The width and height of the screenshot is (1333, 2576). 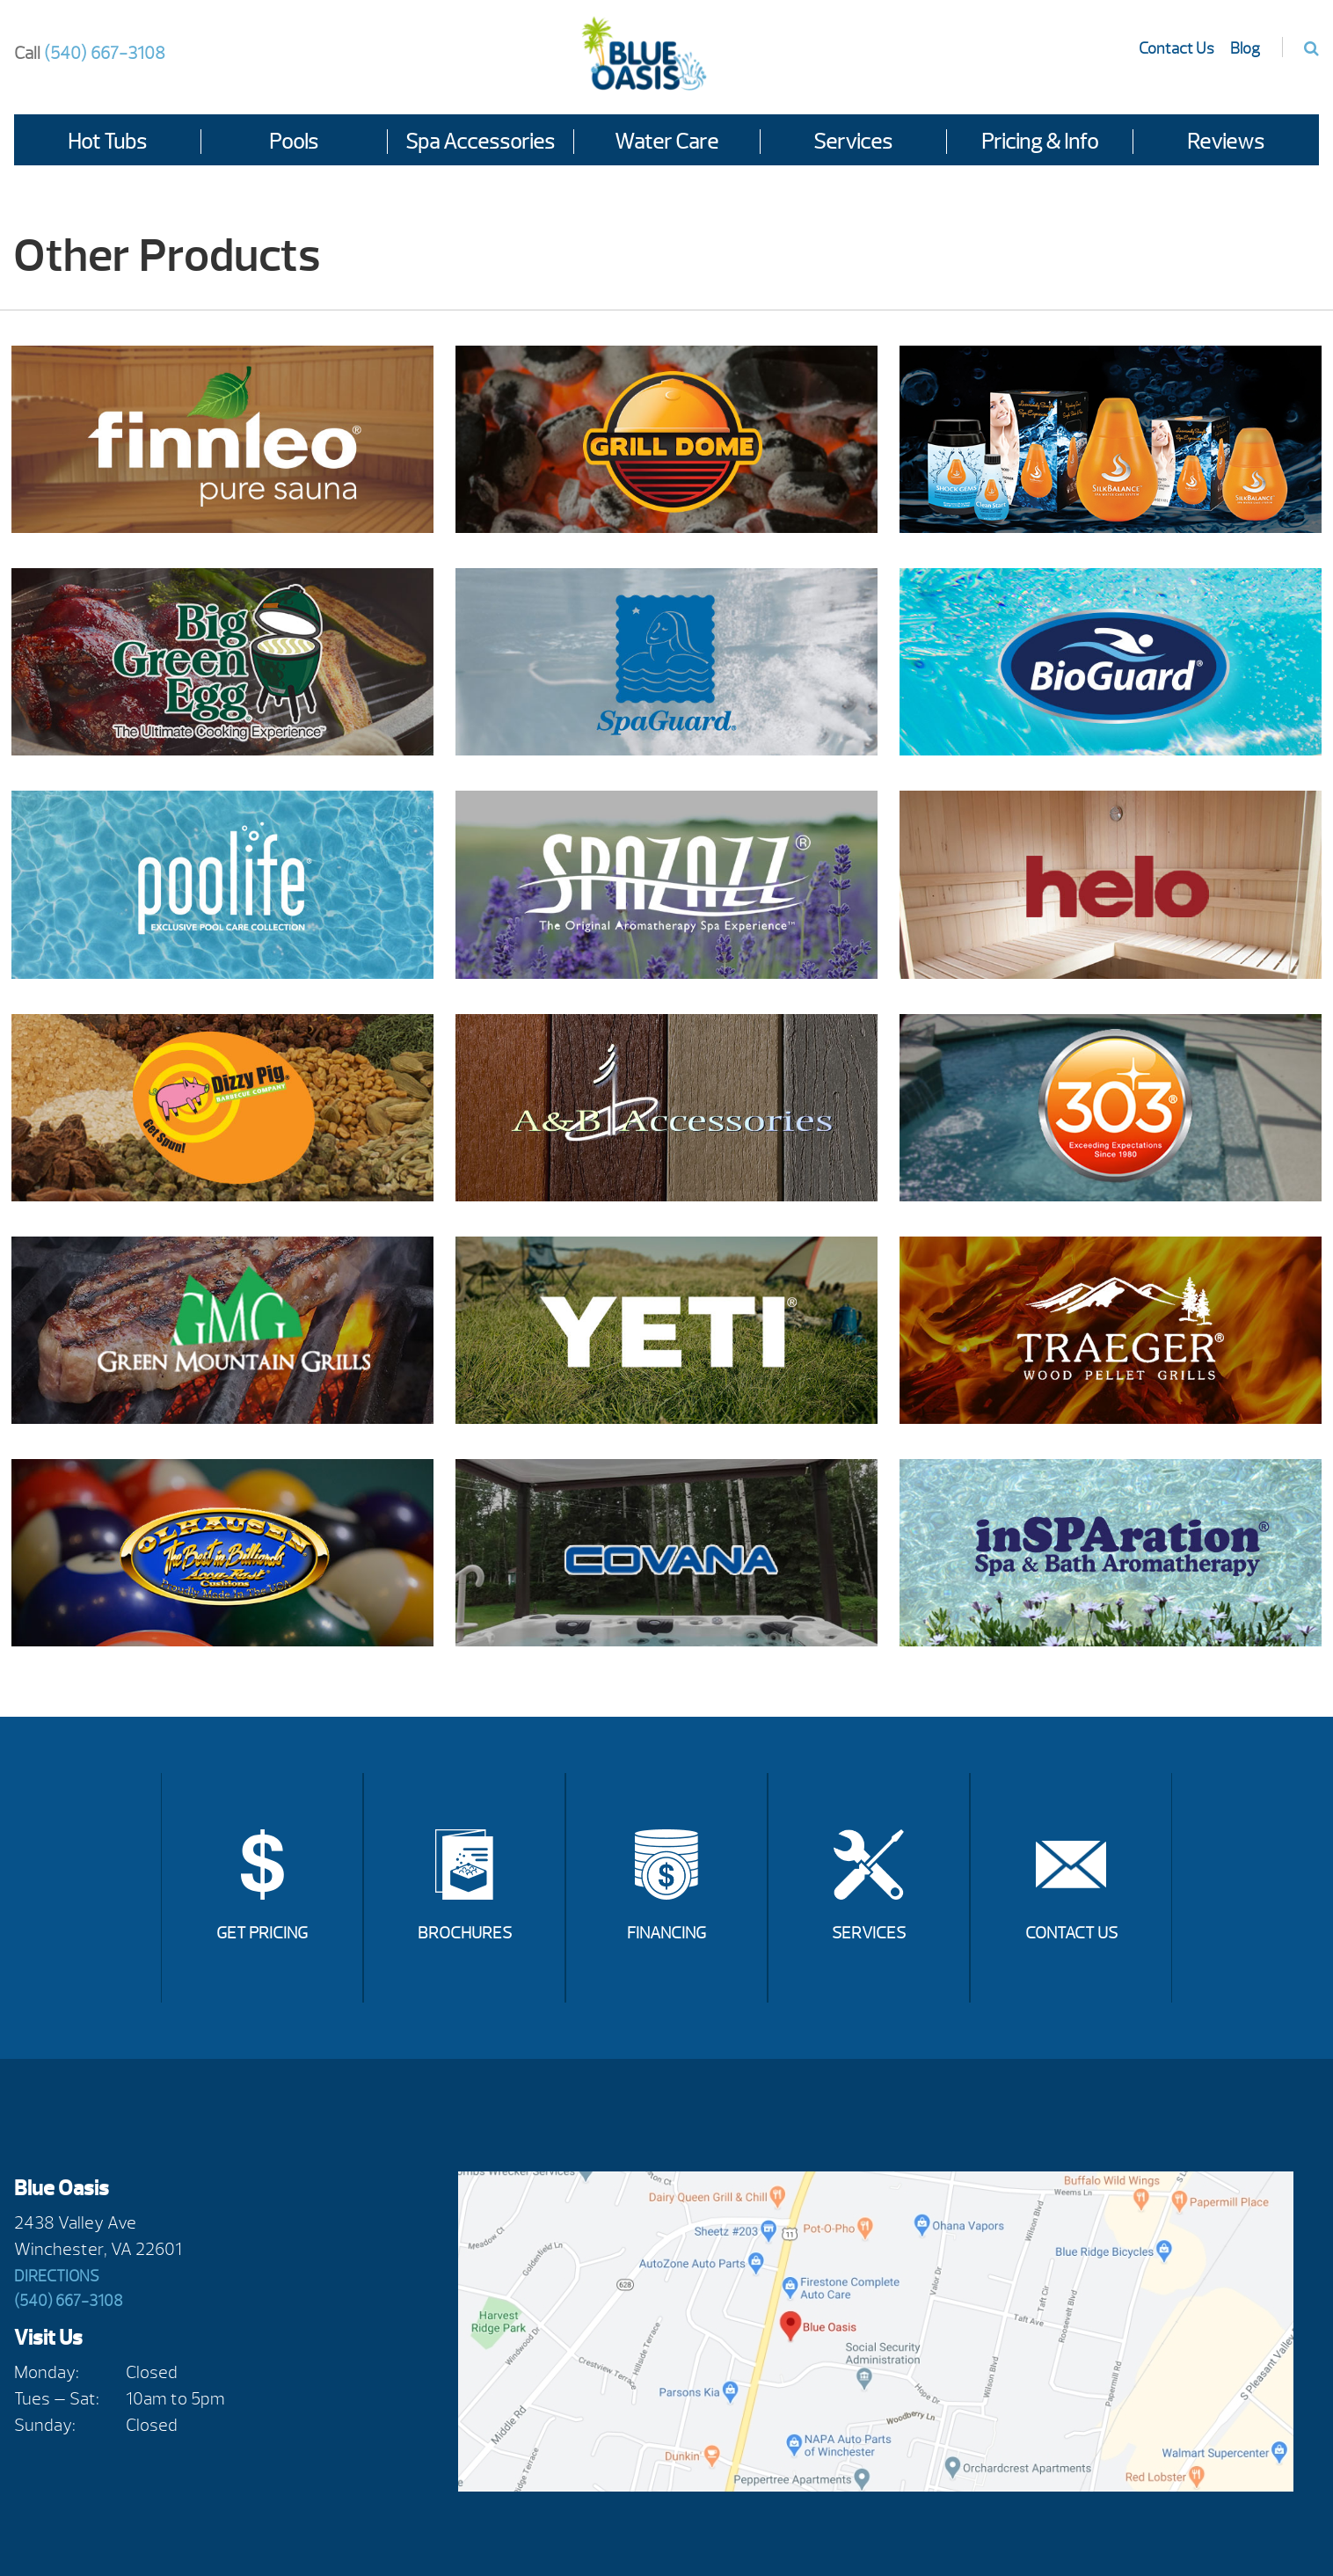 What do you see at coordinates (293, 141) in the screenshot?
I see `Pools` at bounding box center [293, 141].